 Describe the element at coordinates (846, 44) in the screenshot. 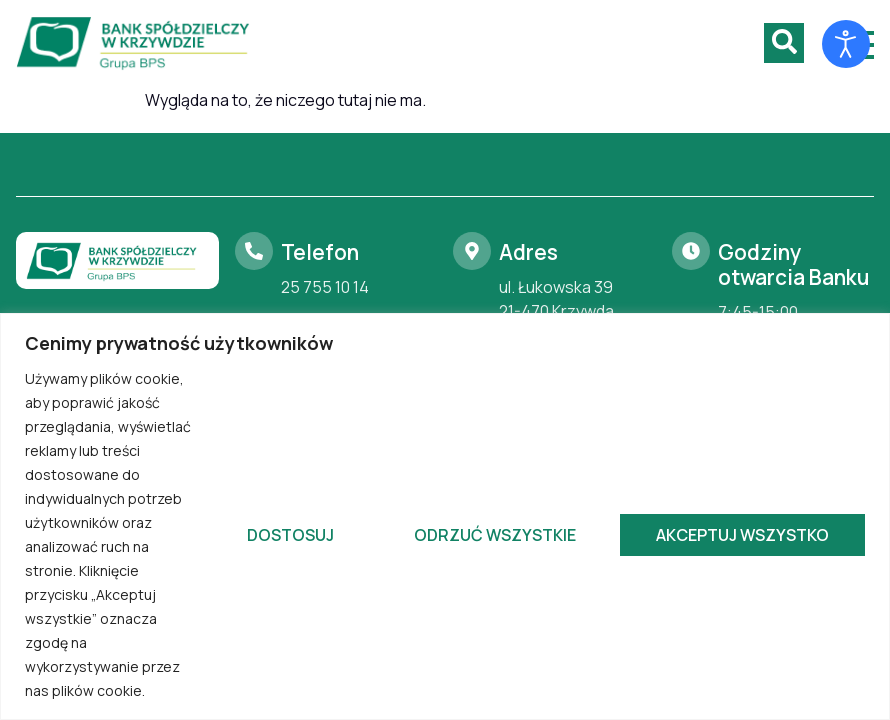

I see `[Otwórz narzędzia dostępności]` at that location.